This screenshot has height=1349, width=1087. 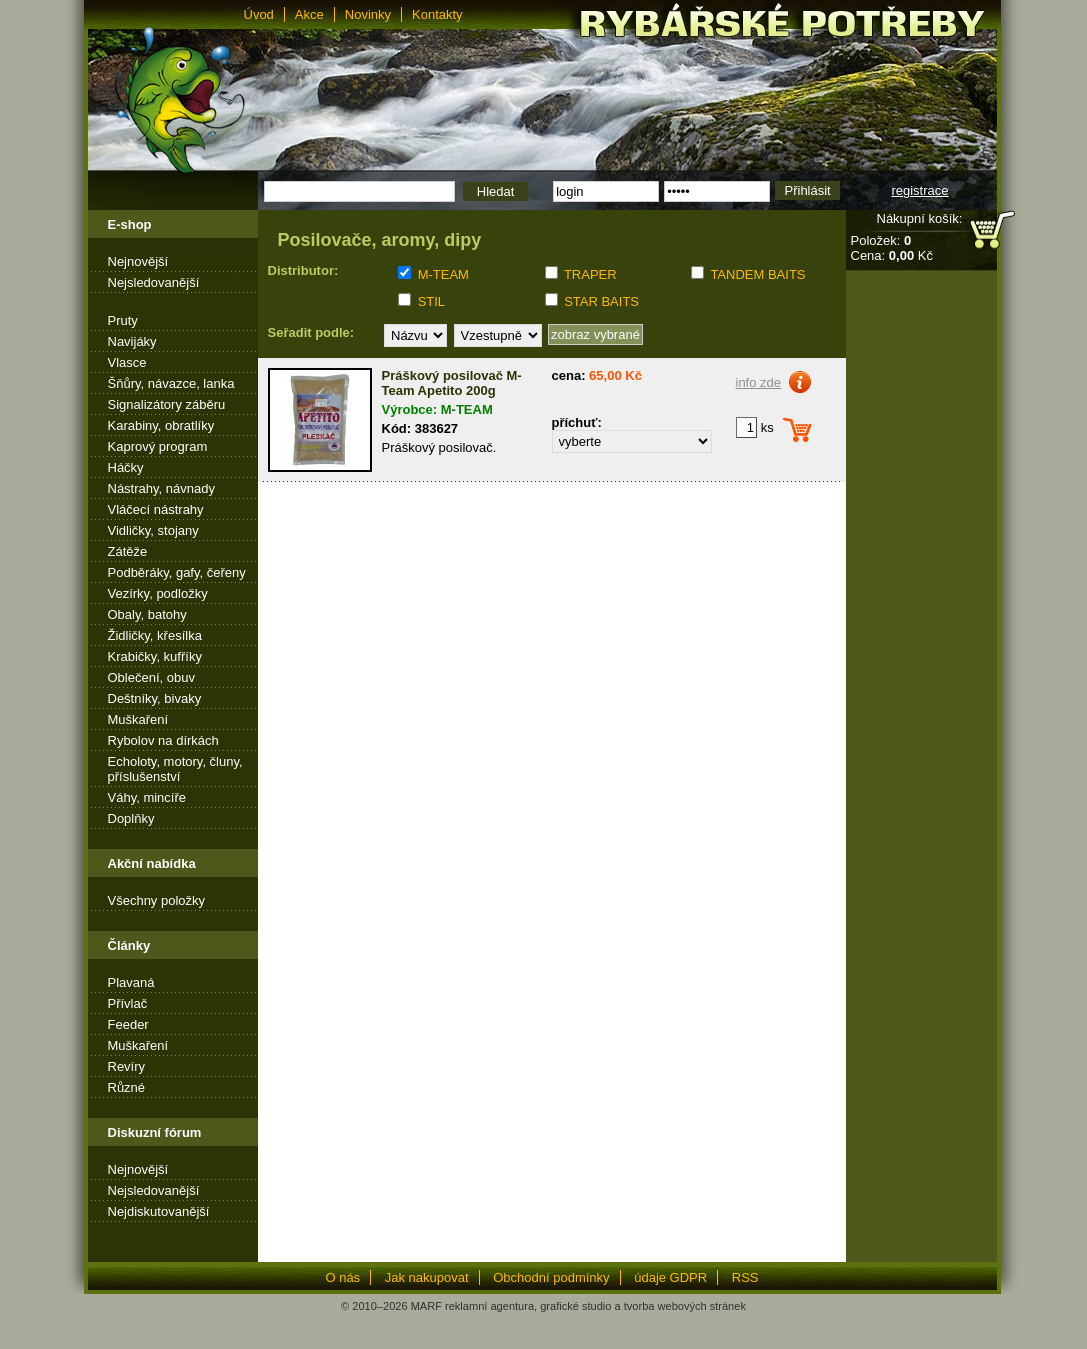 What do you see at coordinates (437, 14) in the screenshot?
I see `Kontakty` at bounding box center [437, 14].